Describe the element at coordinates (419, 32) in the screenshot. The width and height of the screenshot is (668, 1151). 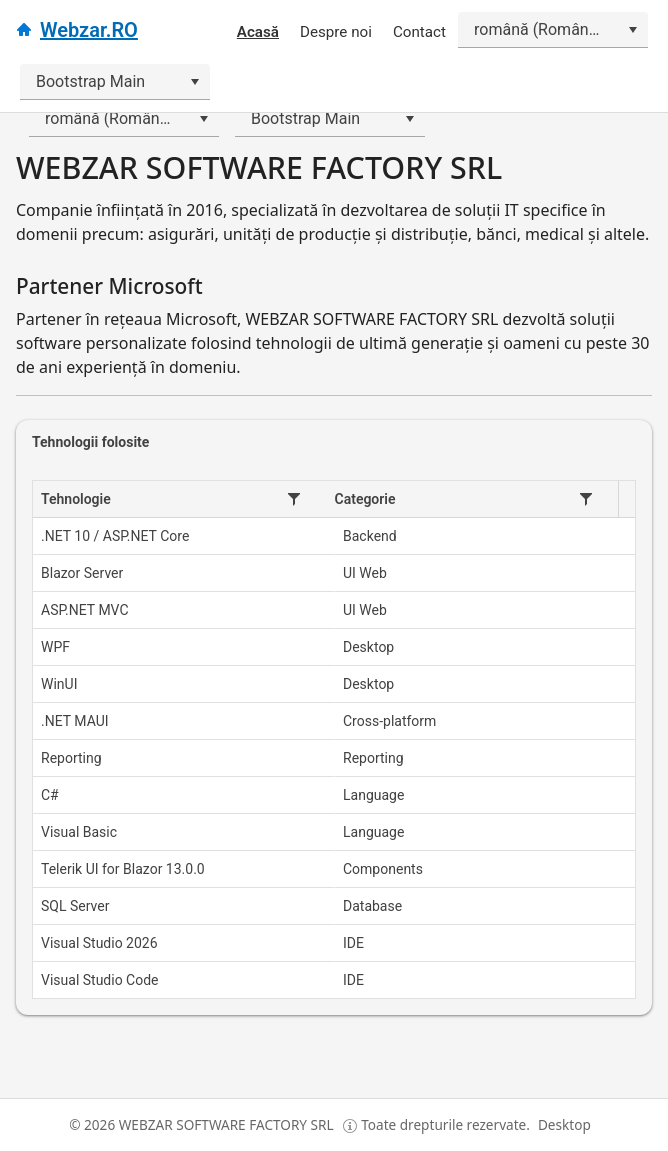
I see `Contact` at that location.